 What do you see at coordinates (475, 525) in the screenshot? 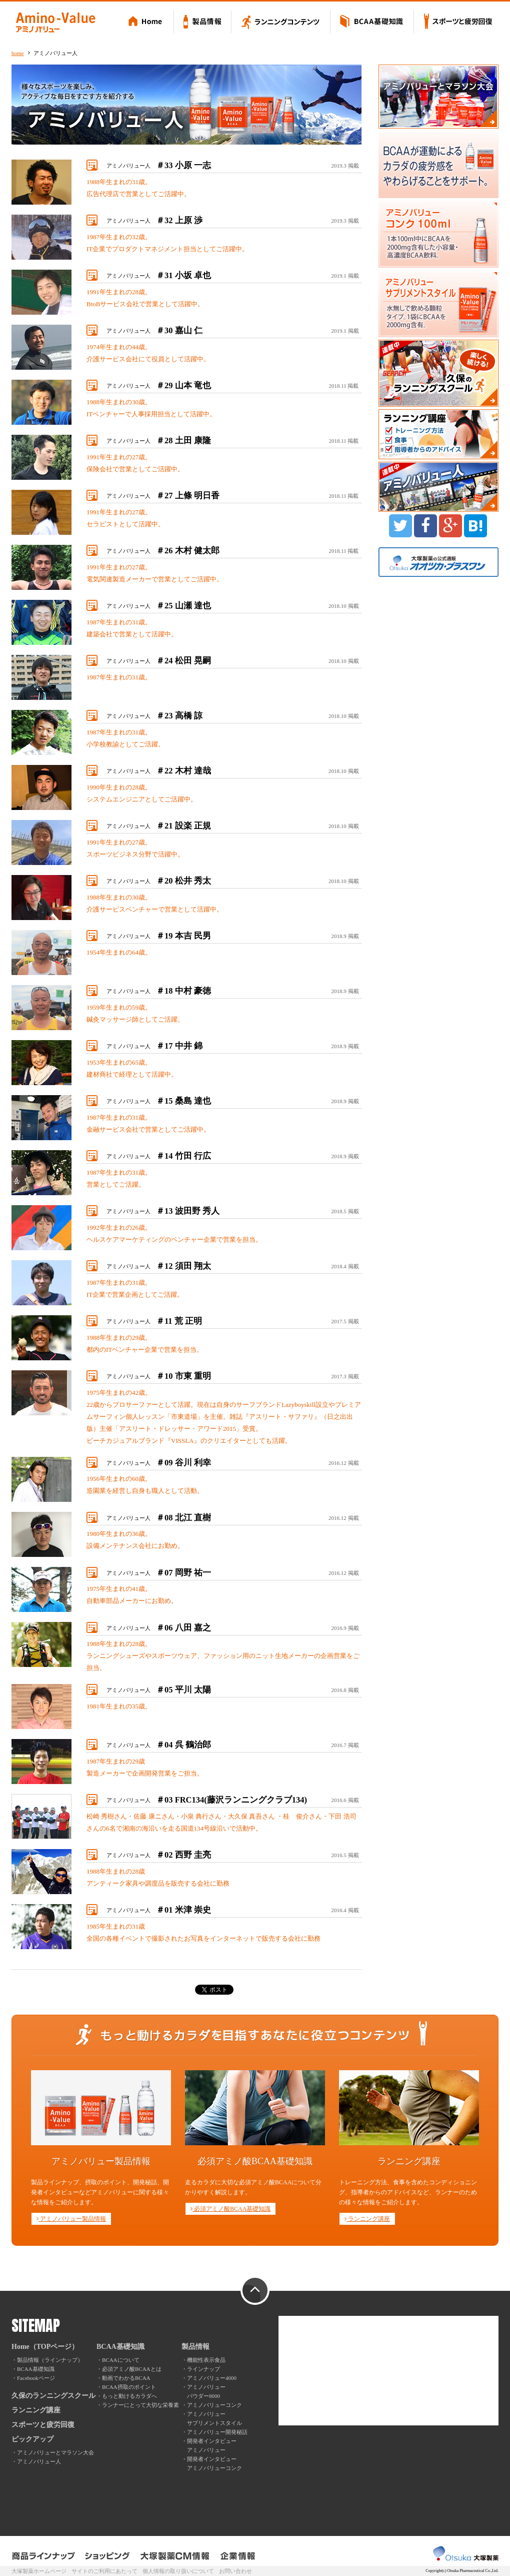
I see `B!` at bounding box center [475, 525].